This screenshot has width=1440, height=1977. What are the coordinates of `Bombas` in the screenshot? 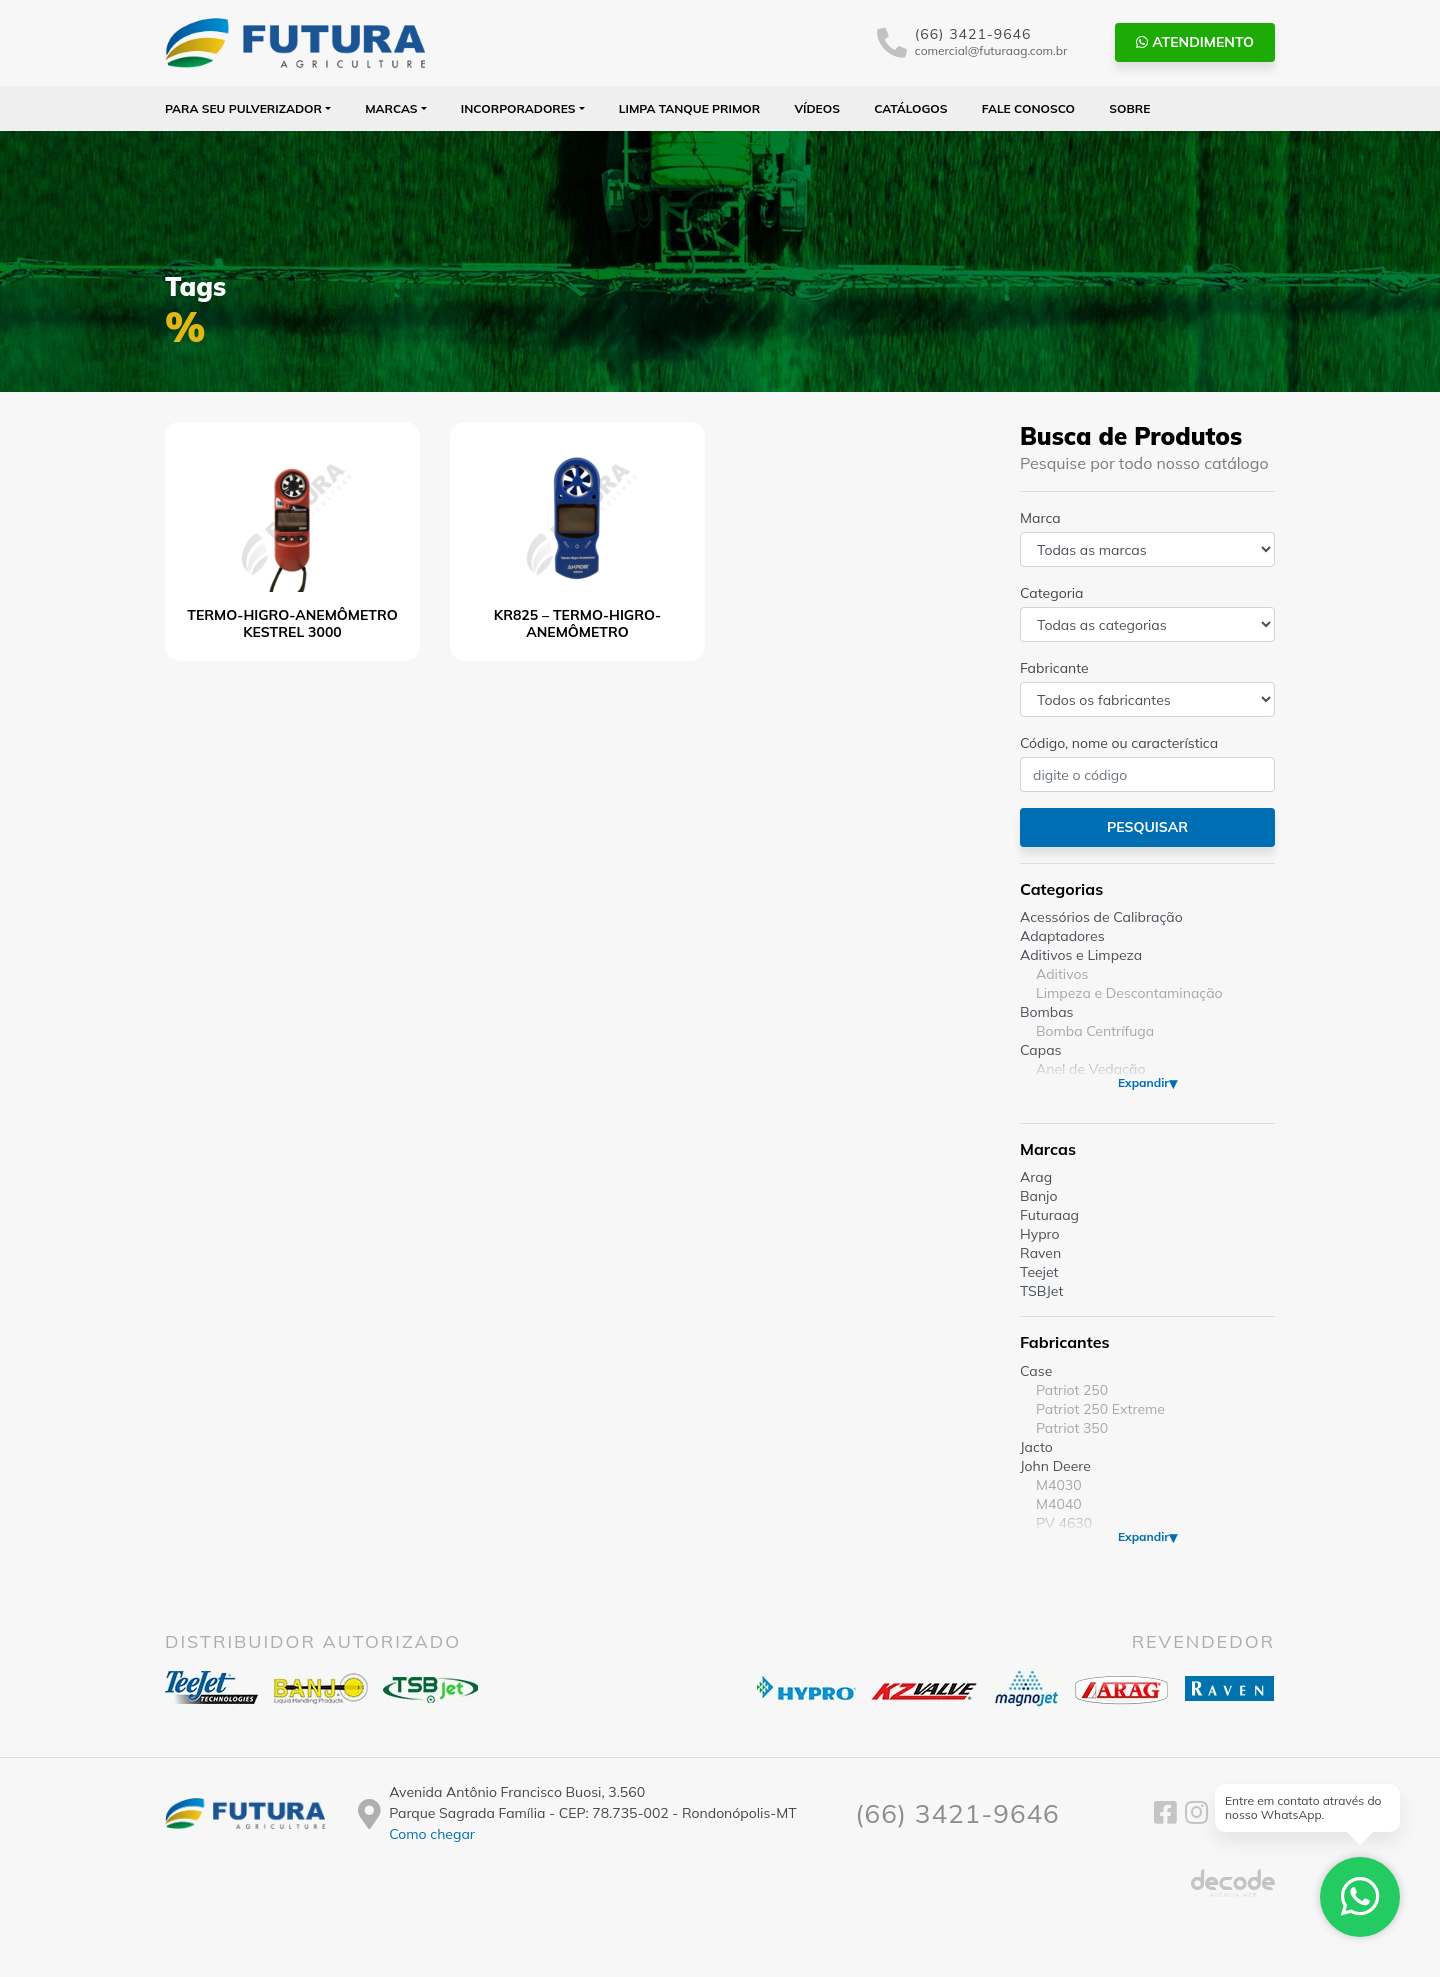 It's located at (1047, 1012).